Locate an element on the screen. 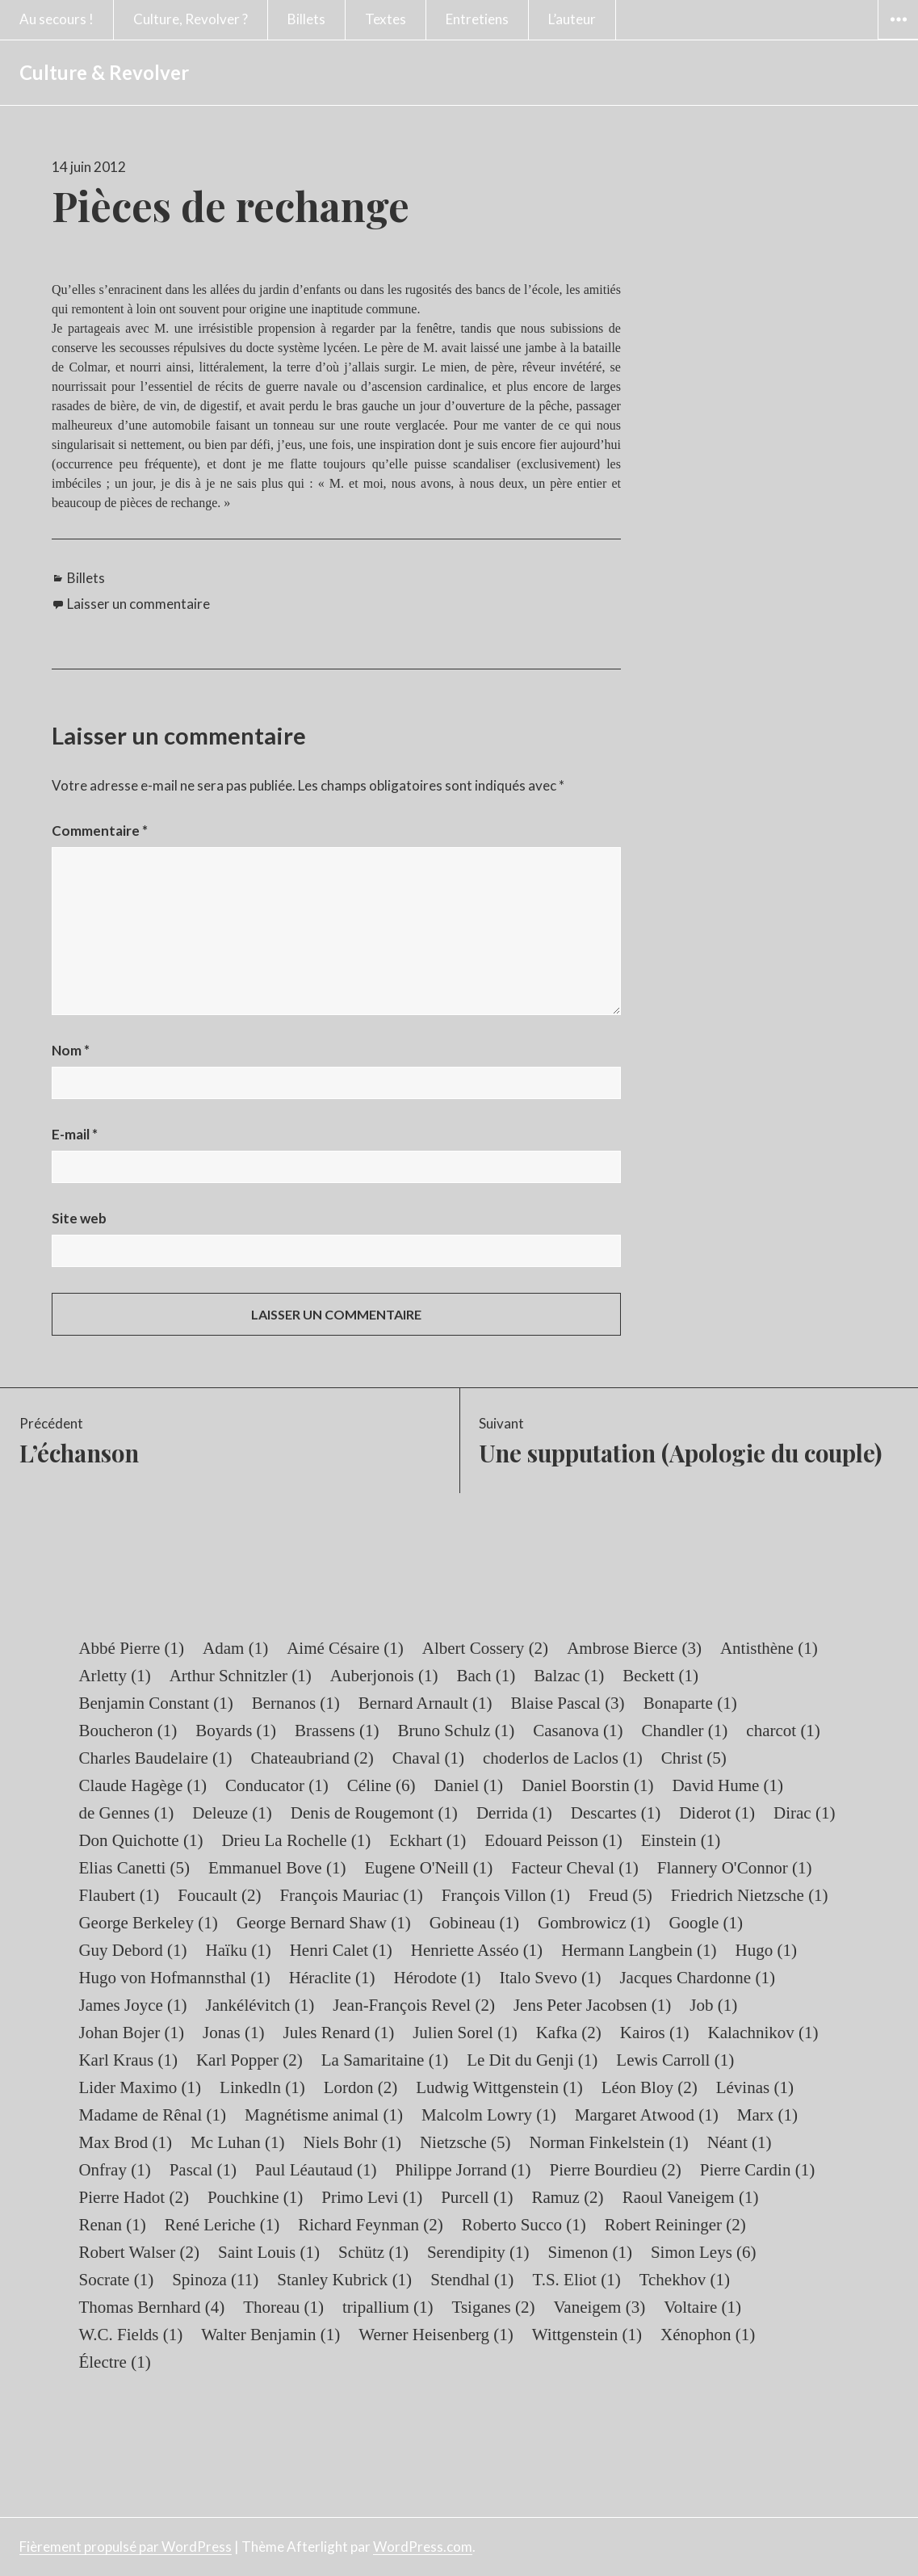 The height and width of the screenshot is (2576, 918). Bach [Bach (1 élément)] is located at coordinates (485, 1675).